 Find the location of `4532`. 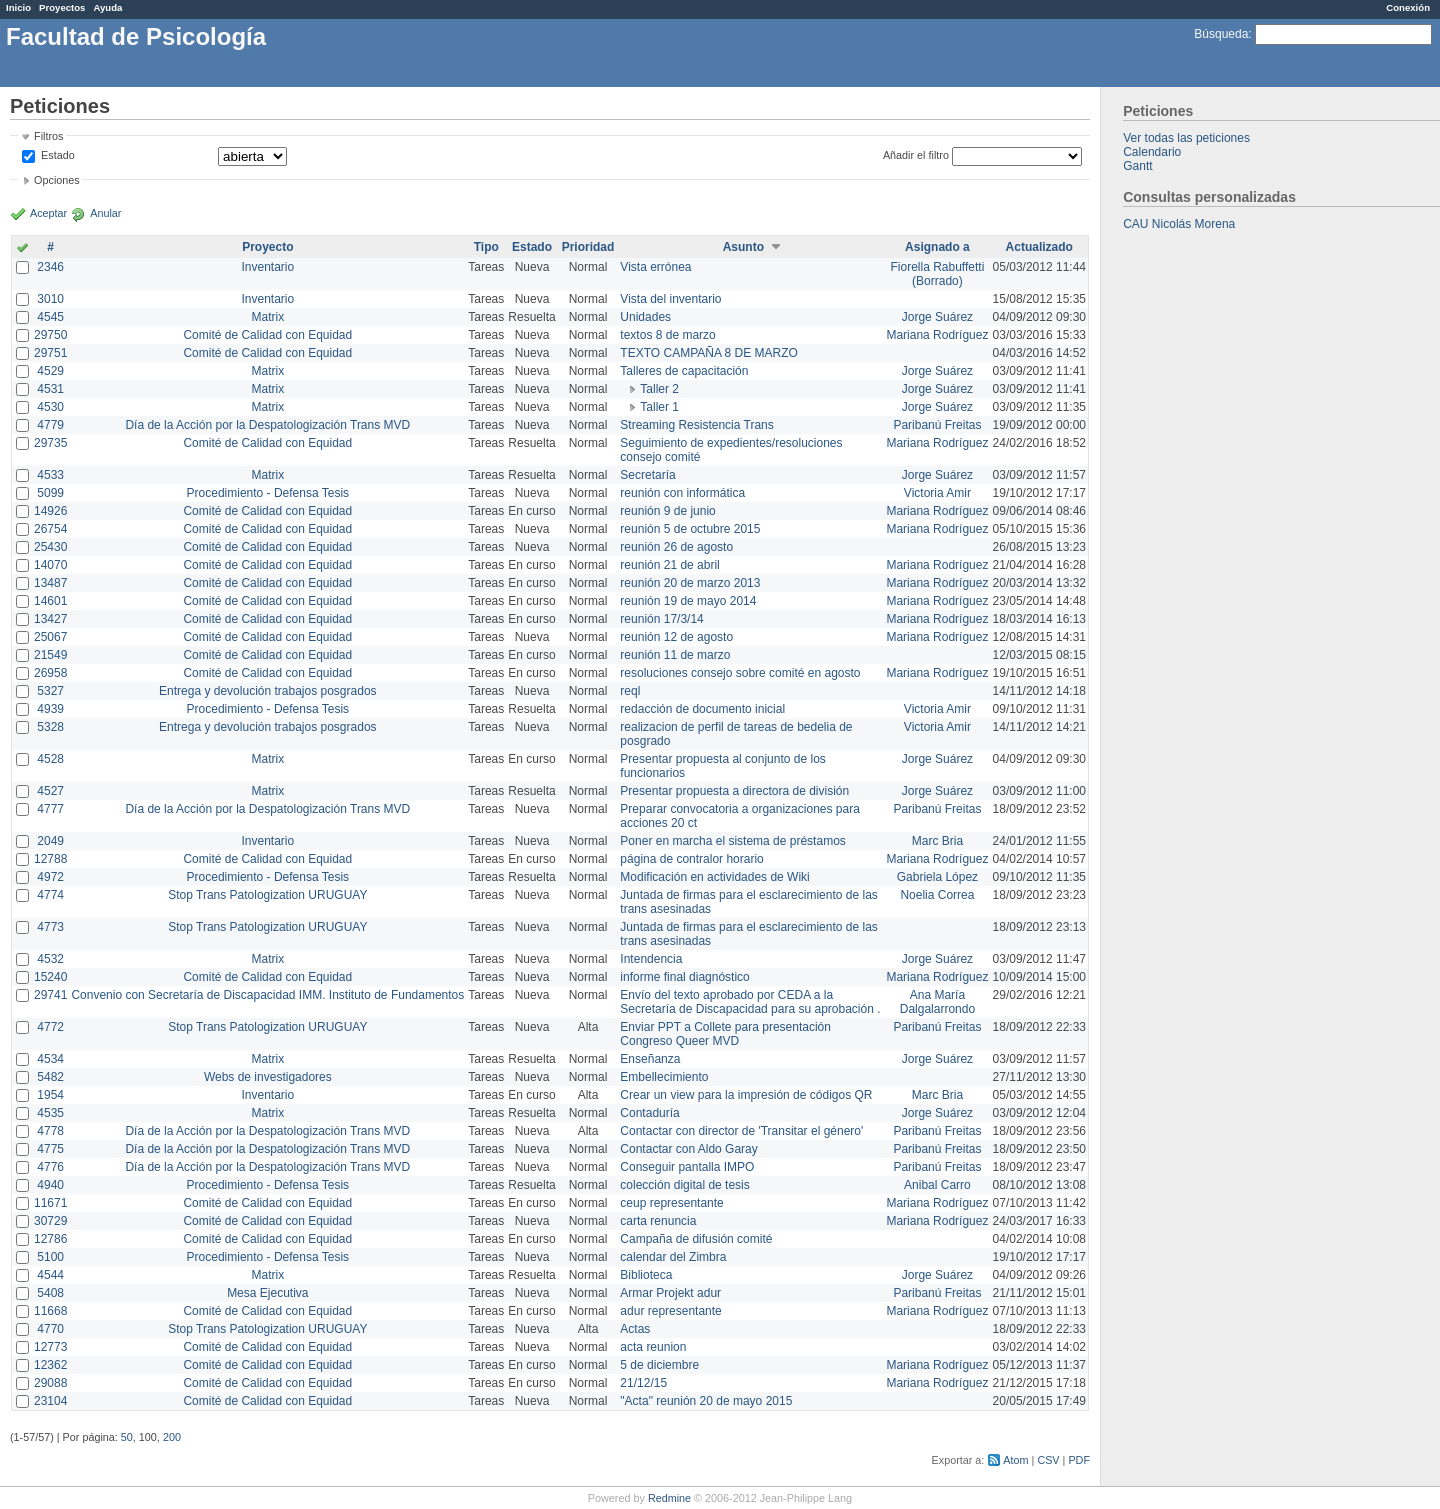

4532 is located at coordinates (50, 959).